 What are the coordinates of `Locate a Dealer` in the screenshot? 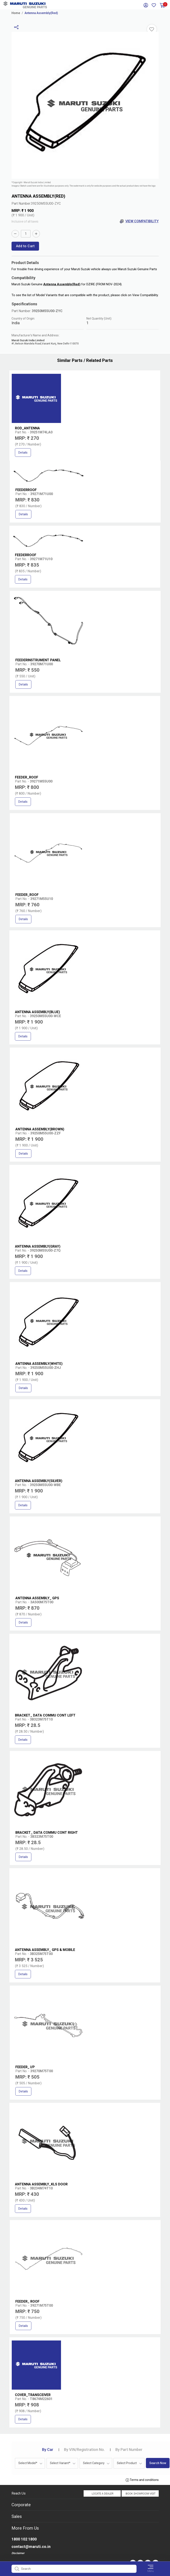 It's located at (102, 2495).